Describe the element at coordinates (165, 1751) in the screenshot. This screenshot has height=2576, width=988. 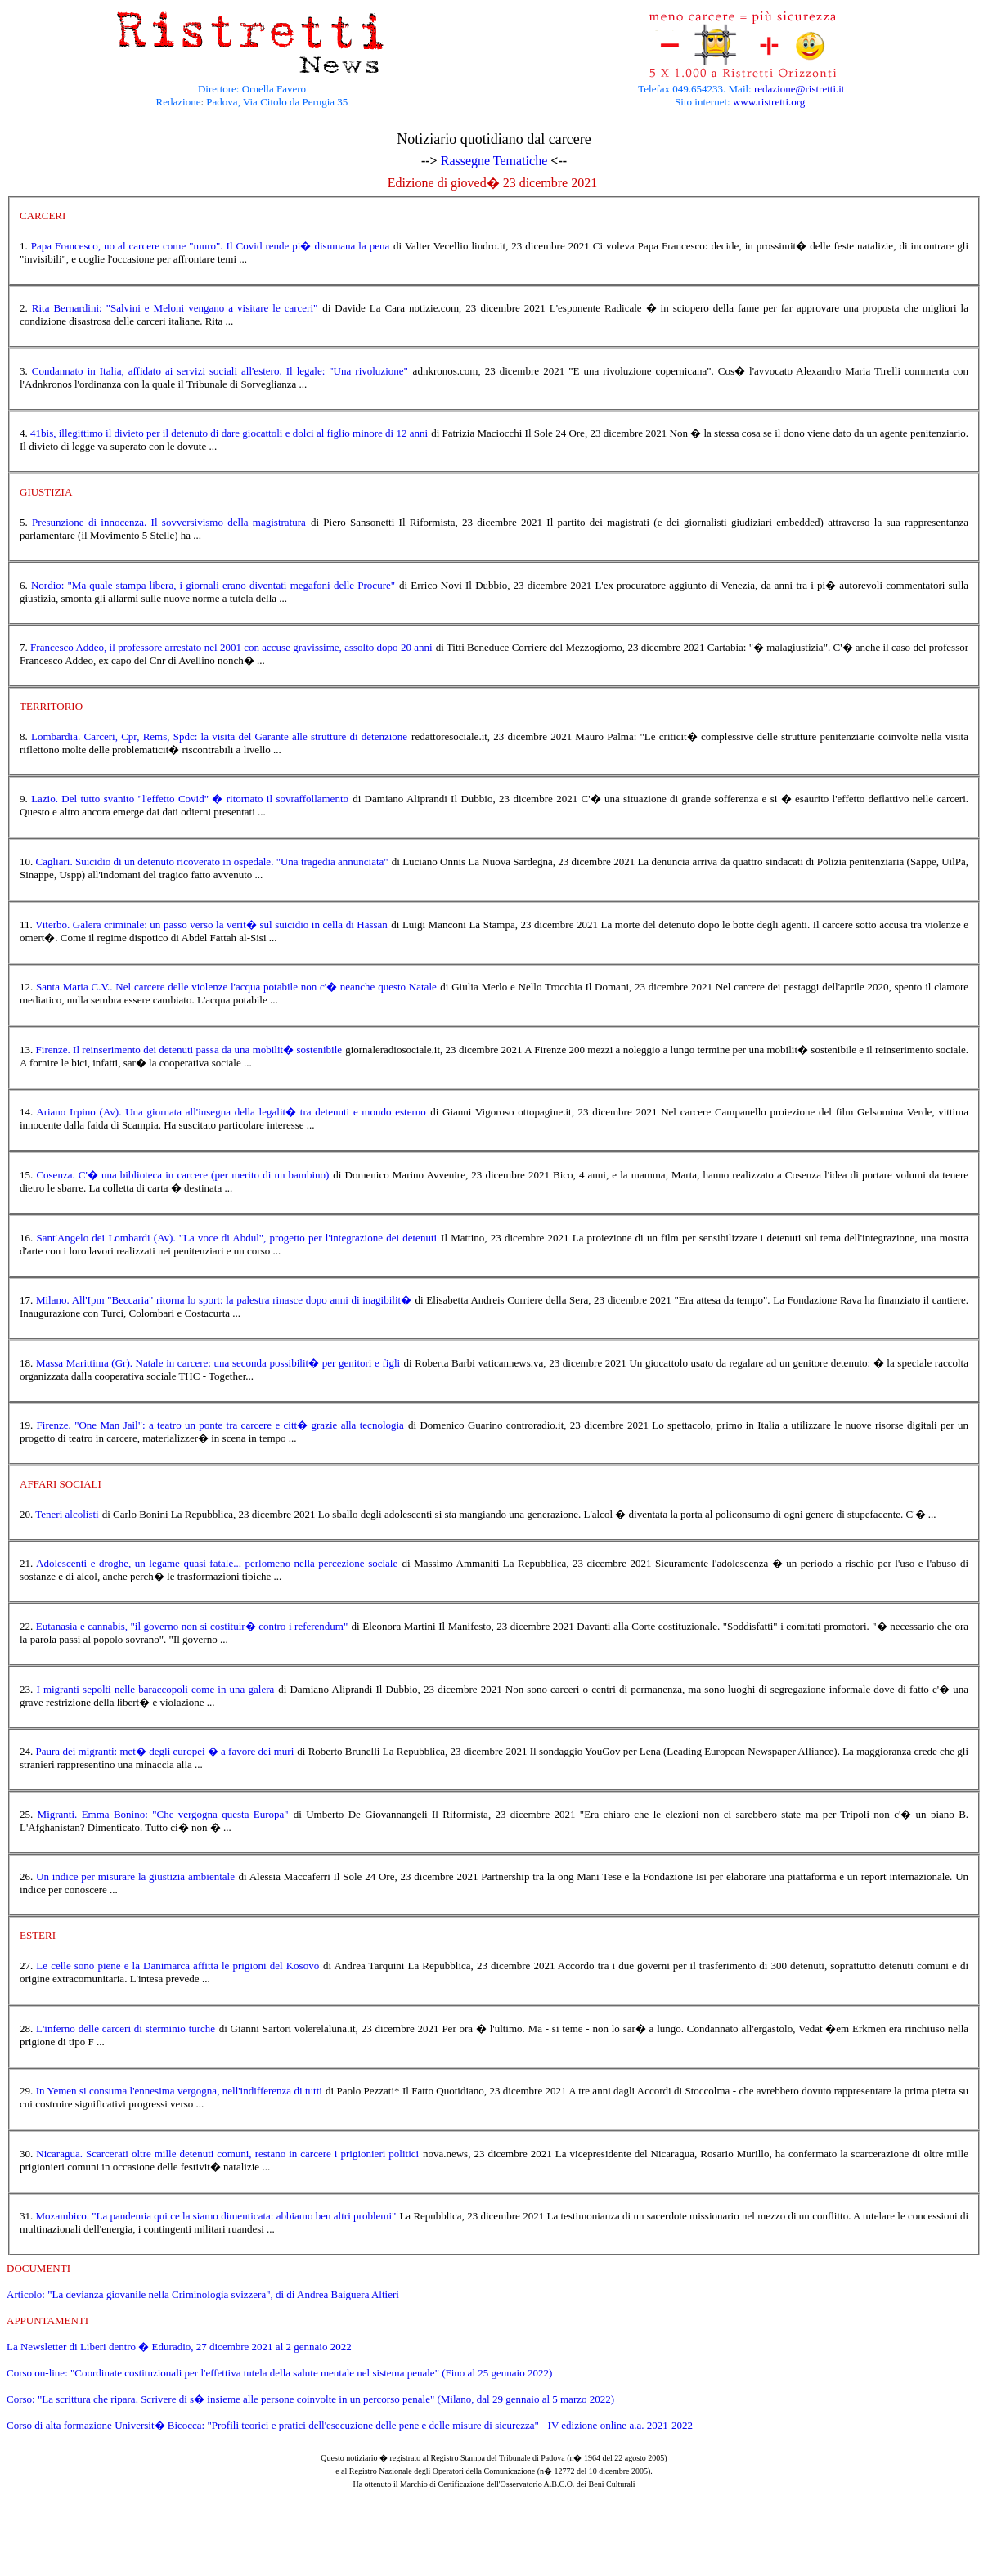
I see `Paura dei migranti: met� degli europei � a favore dei muri` at that location.